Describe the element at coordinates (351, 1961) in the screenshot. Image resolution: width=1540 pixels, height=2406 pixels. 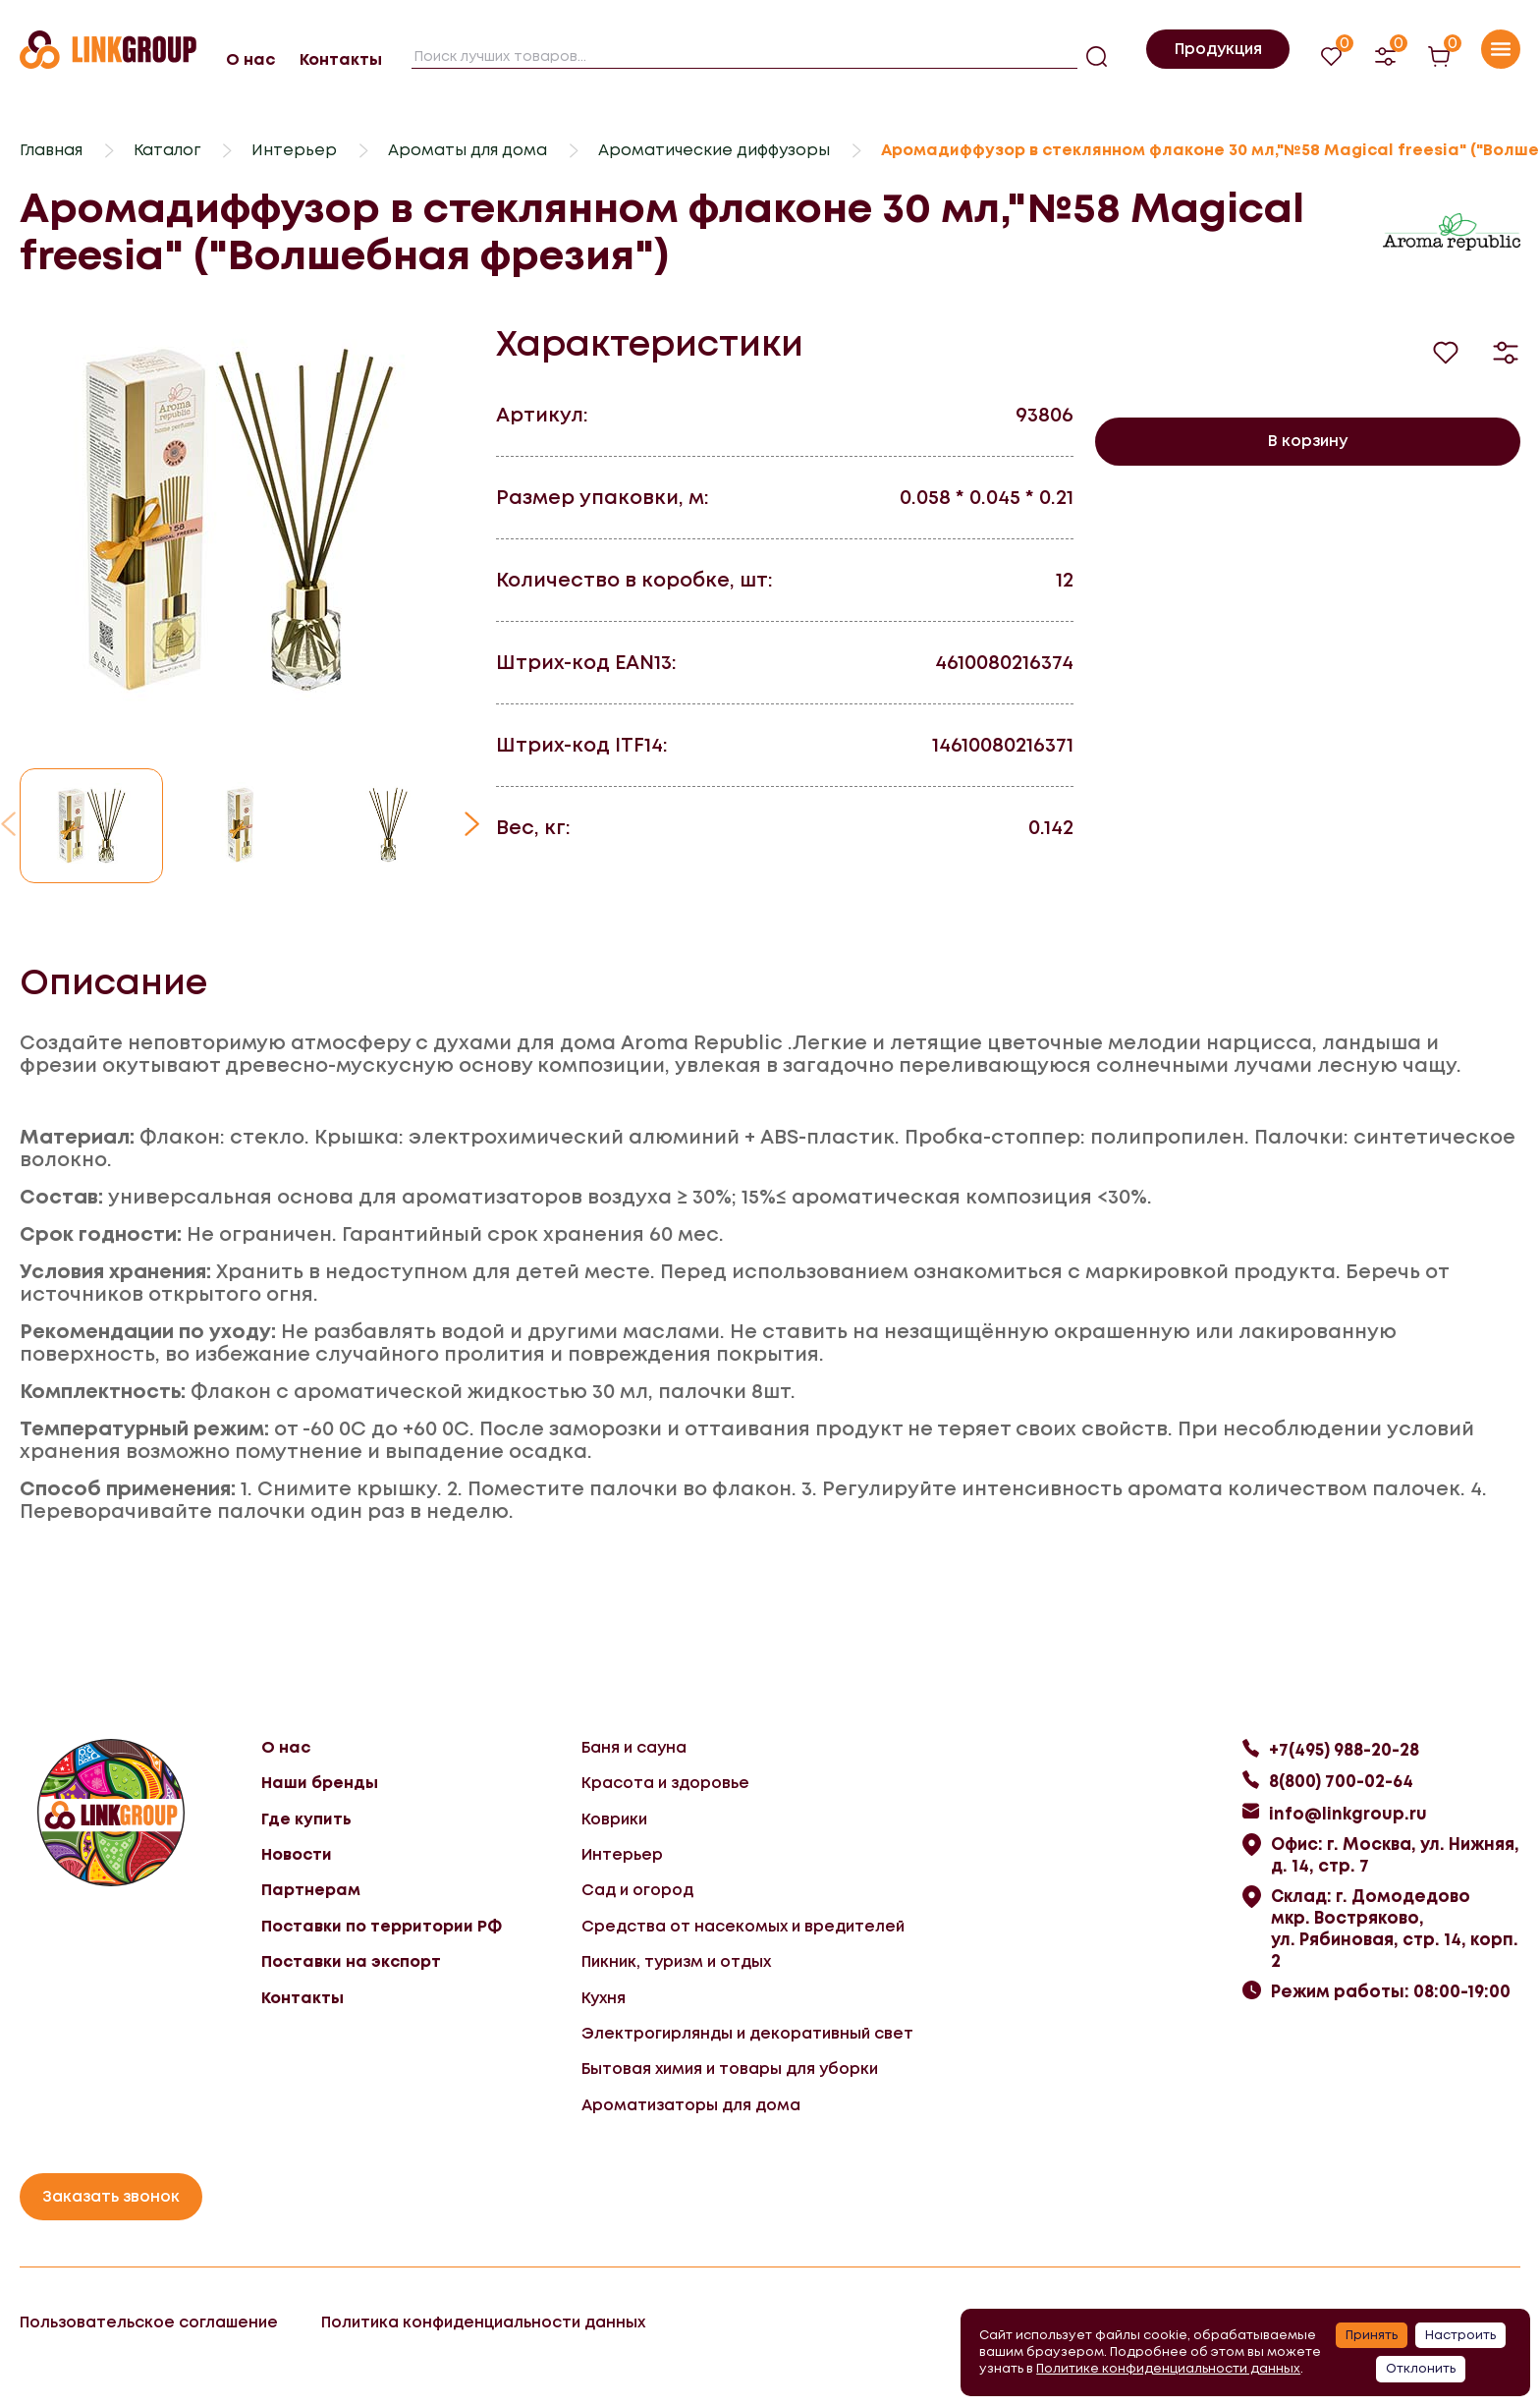
I see `Поставки на экспорт` at that location.